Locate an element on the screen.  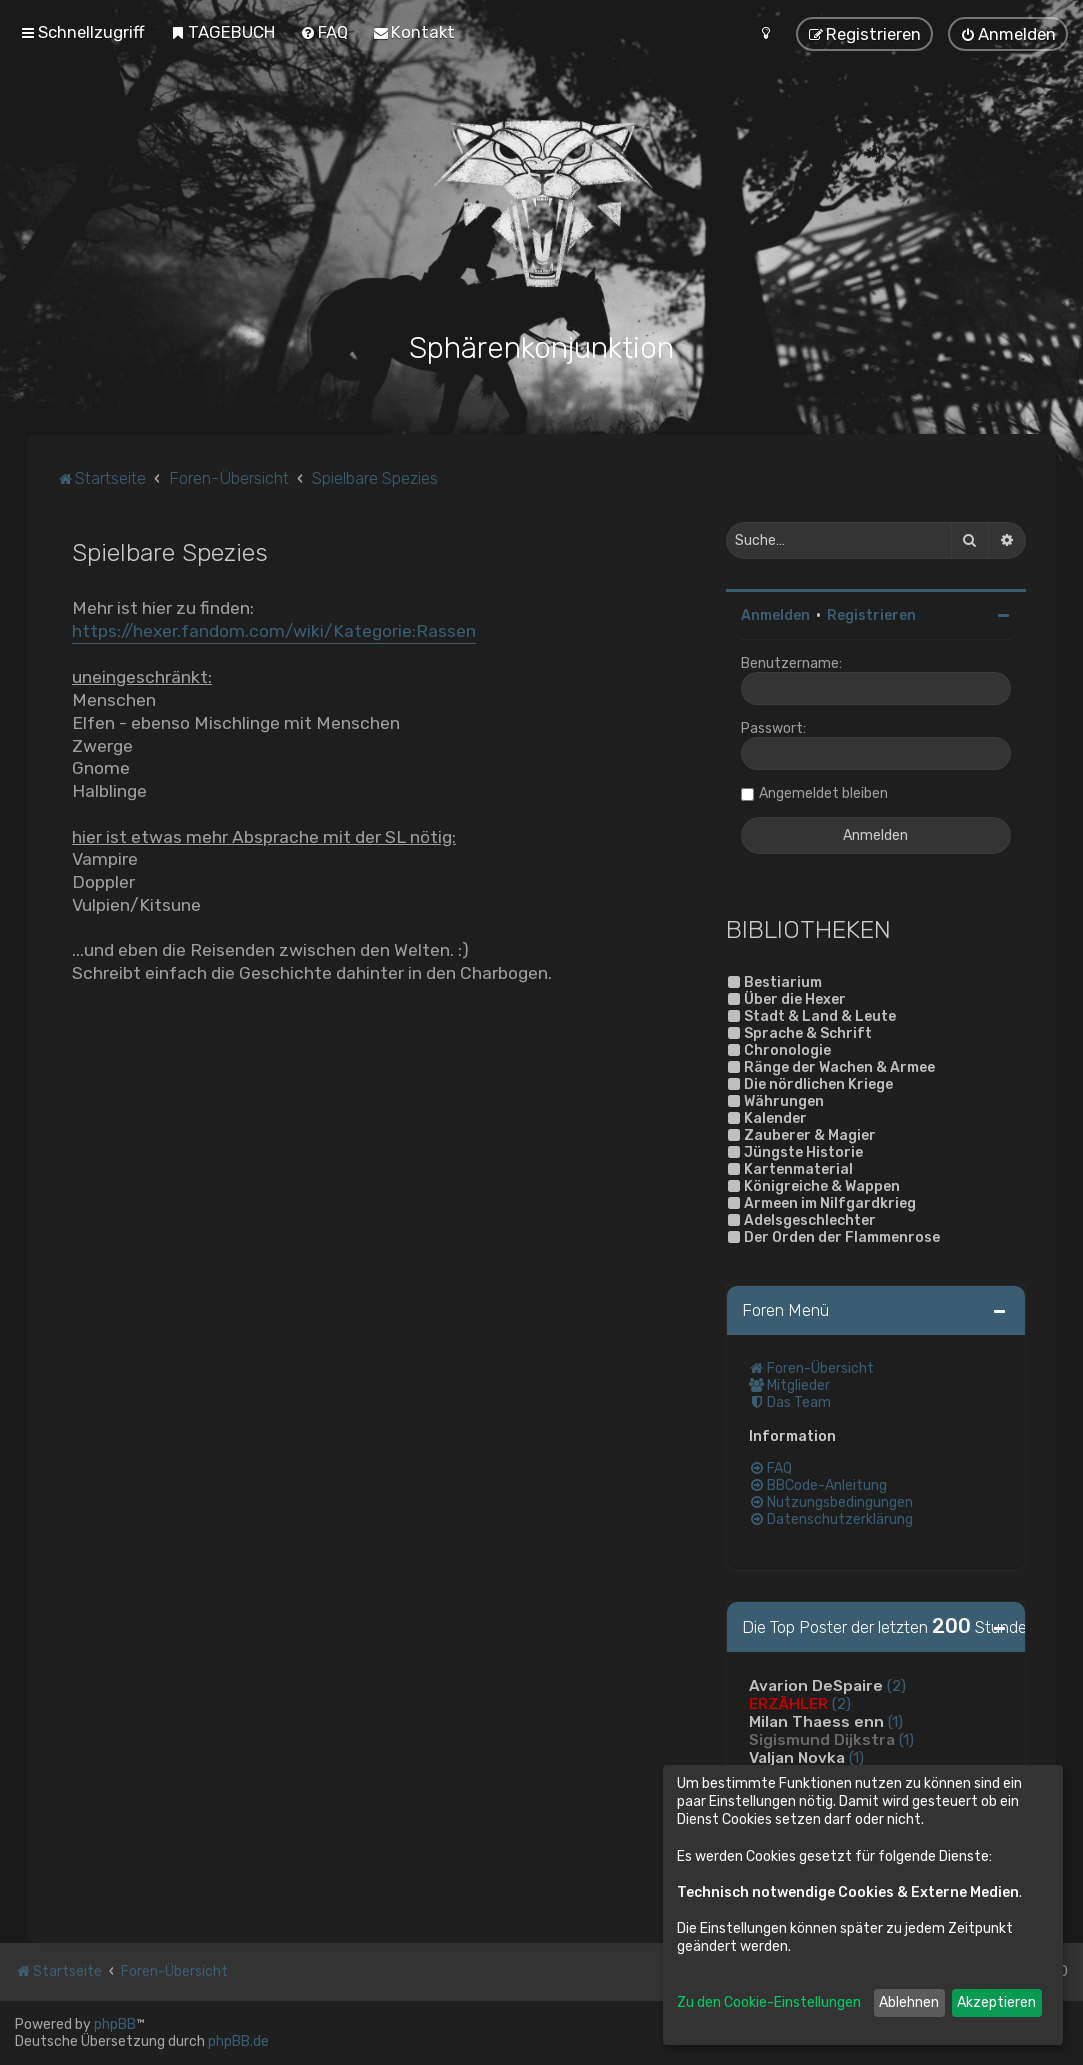
[menuitem] is located at coordinates (222, 32).